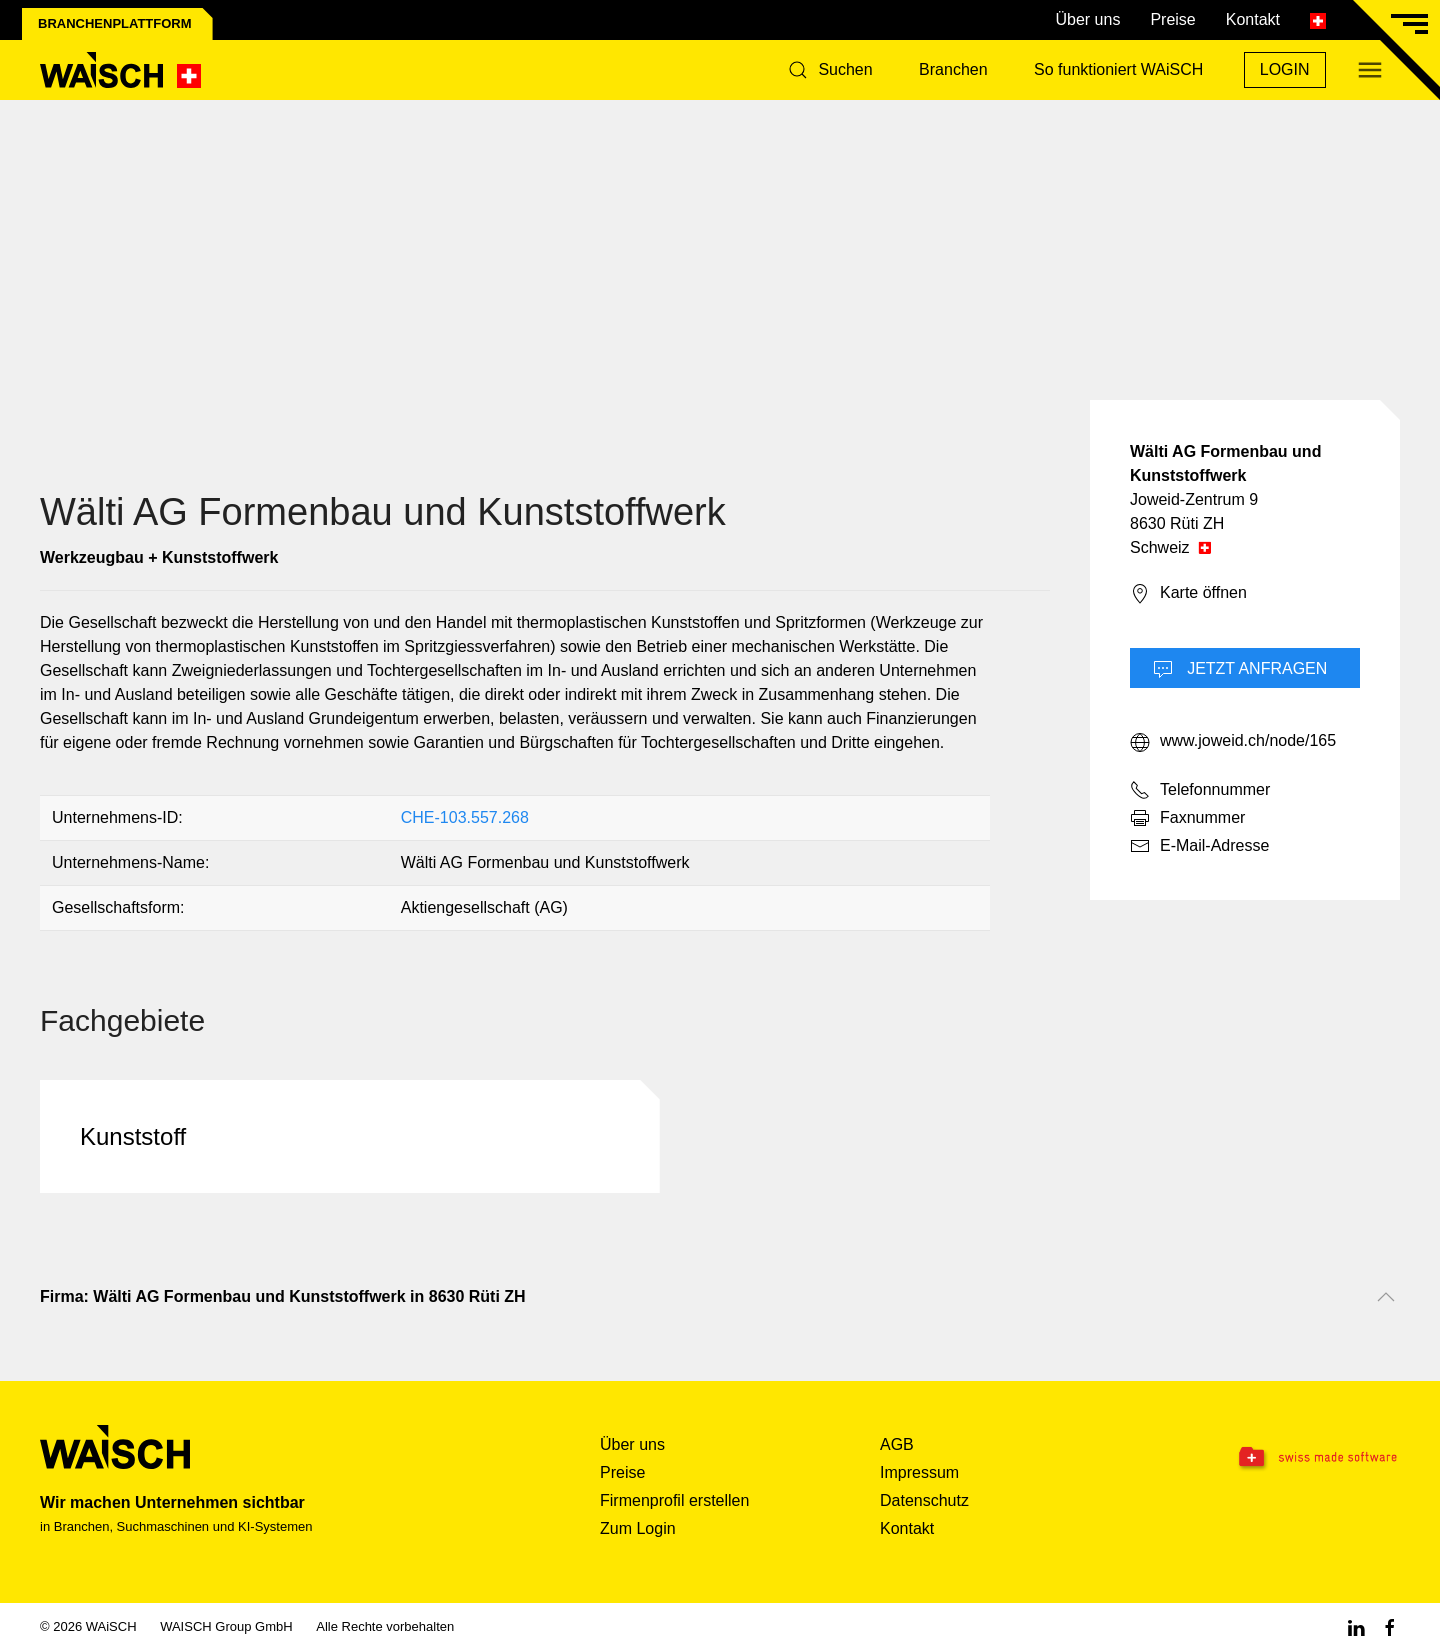  Describe the element at coordinates (1285, 69) in the screenshot. I see `Login` at that location.